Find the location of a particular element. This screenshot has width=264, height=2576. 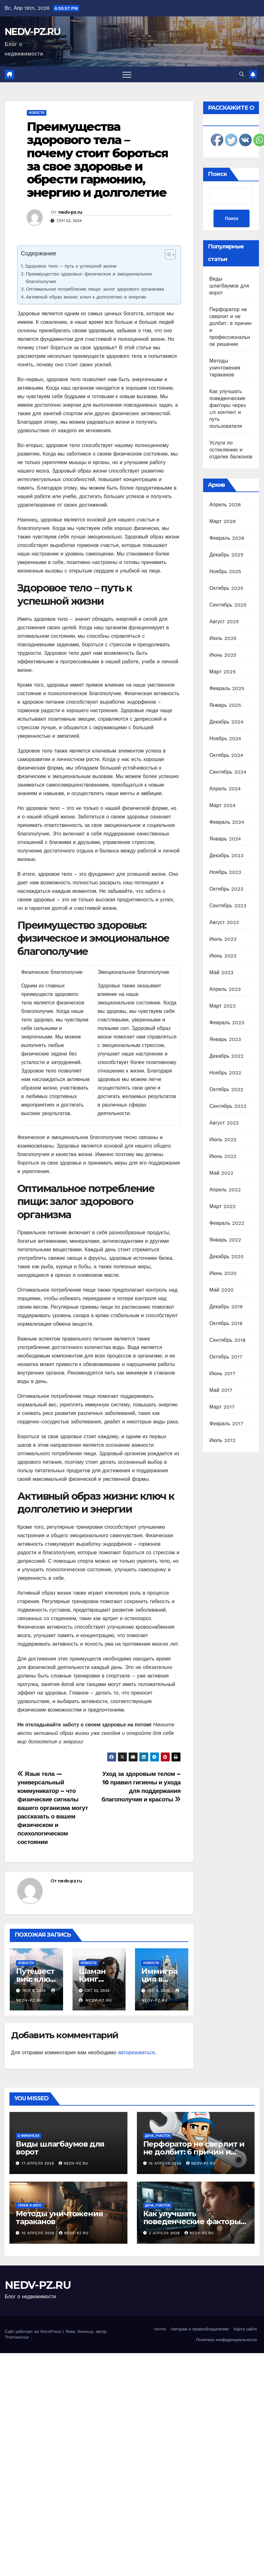

Методы уничтожения тараканов is located at coordinates (224, 368).